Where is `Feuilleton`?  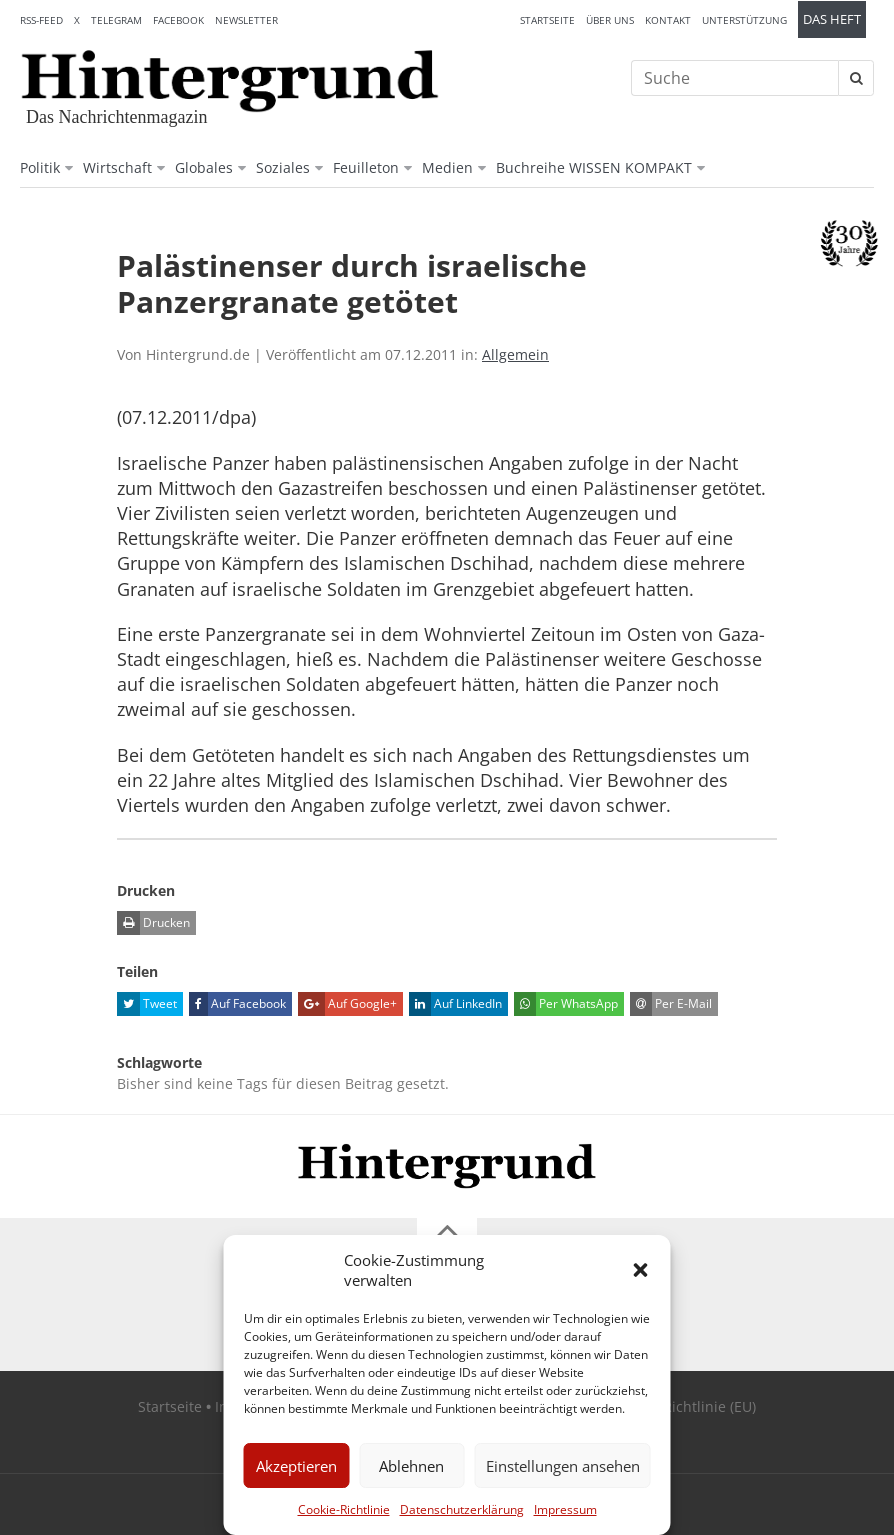 Feuilleton is located at coordinates (366, 167).